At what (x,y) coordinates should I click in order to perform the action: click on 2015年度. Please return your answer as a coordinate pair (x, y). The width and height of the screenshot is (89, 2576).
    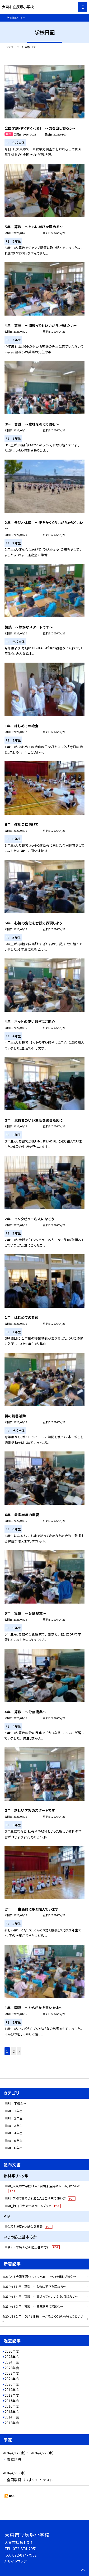
    Looking at the image, I should click on (12, 2411).